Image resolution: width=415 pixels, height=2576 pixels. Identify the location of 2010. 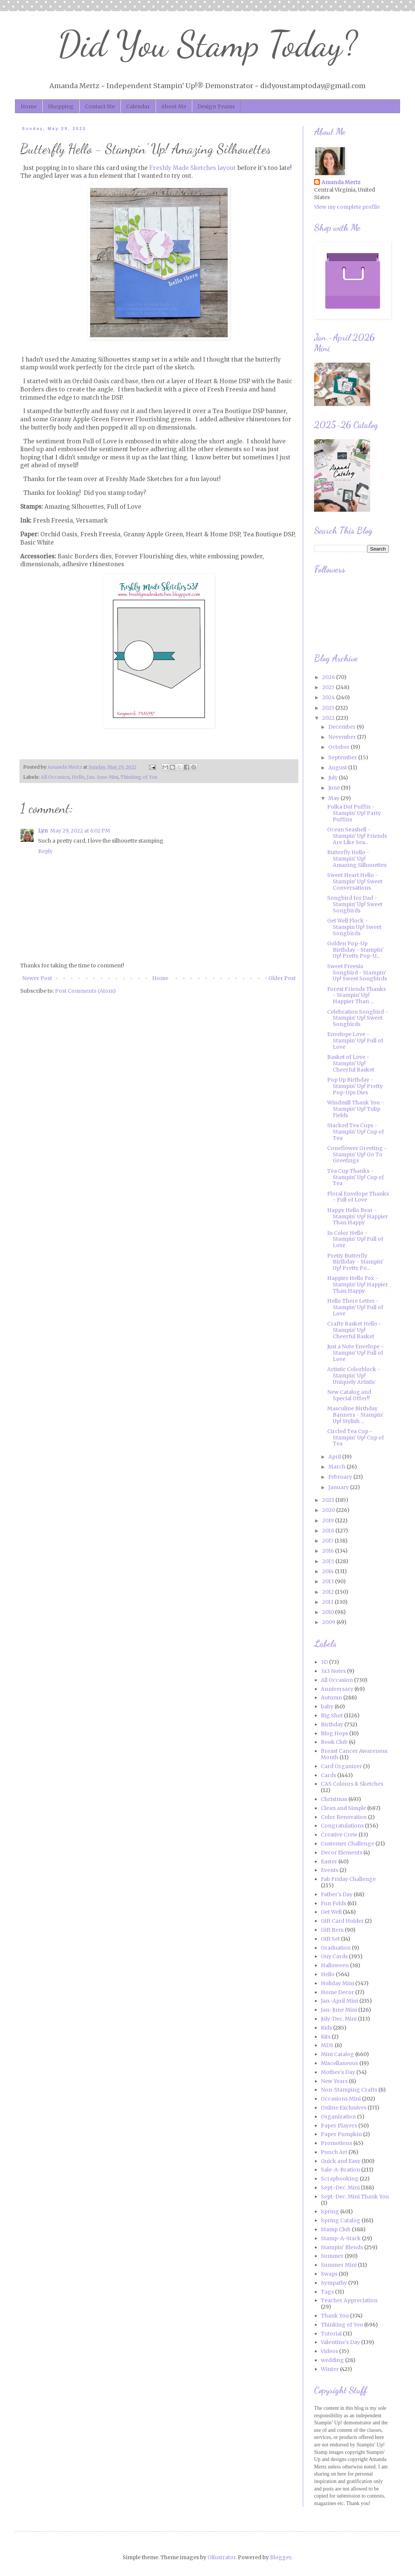
(328, 1612).